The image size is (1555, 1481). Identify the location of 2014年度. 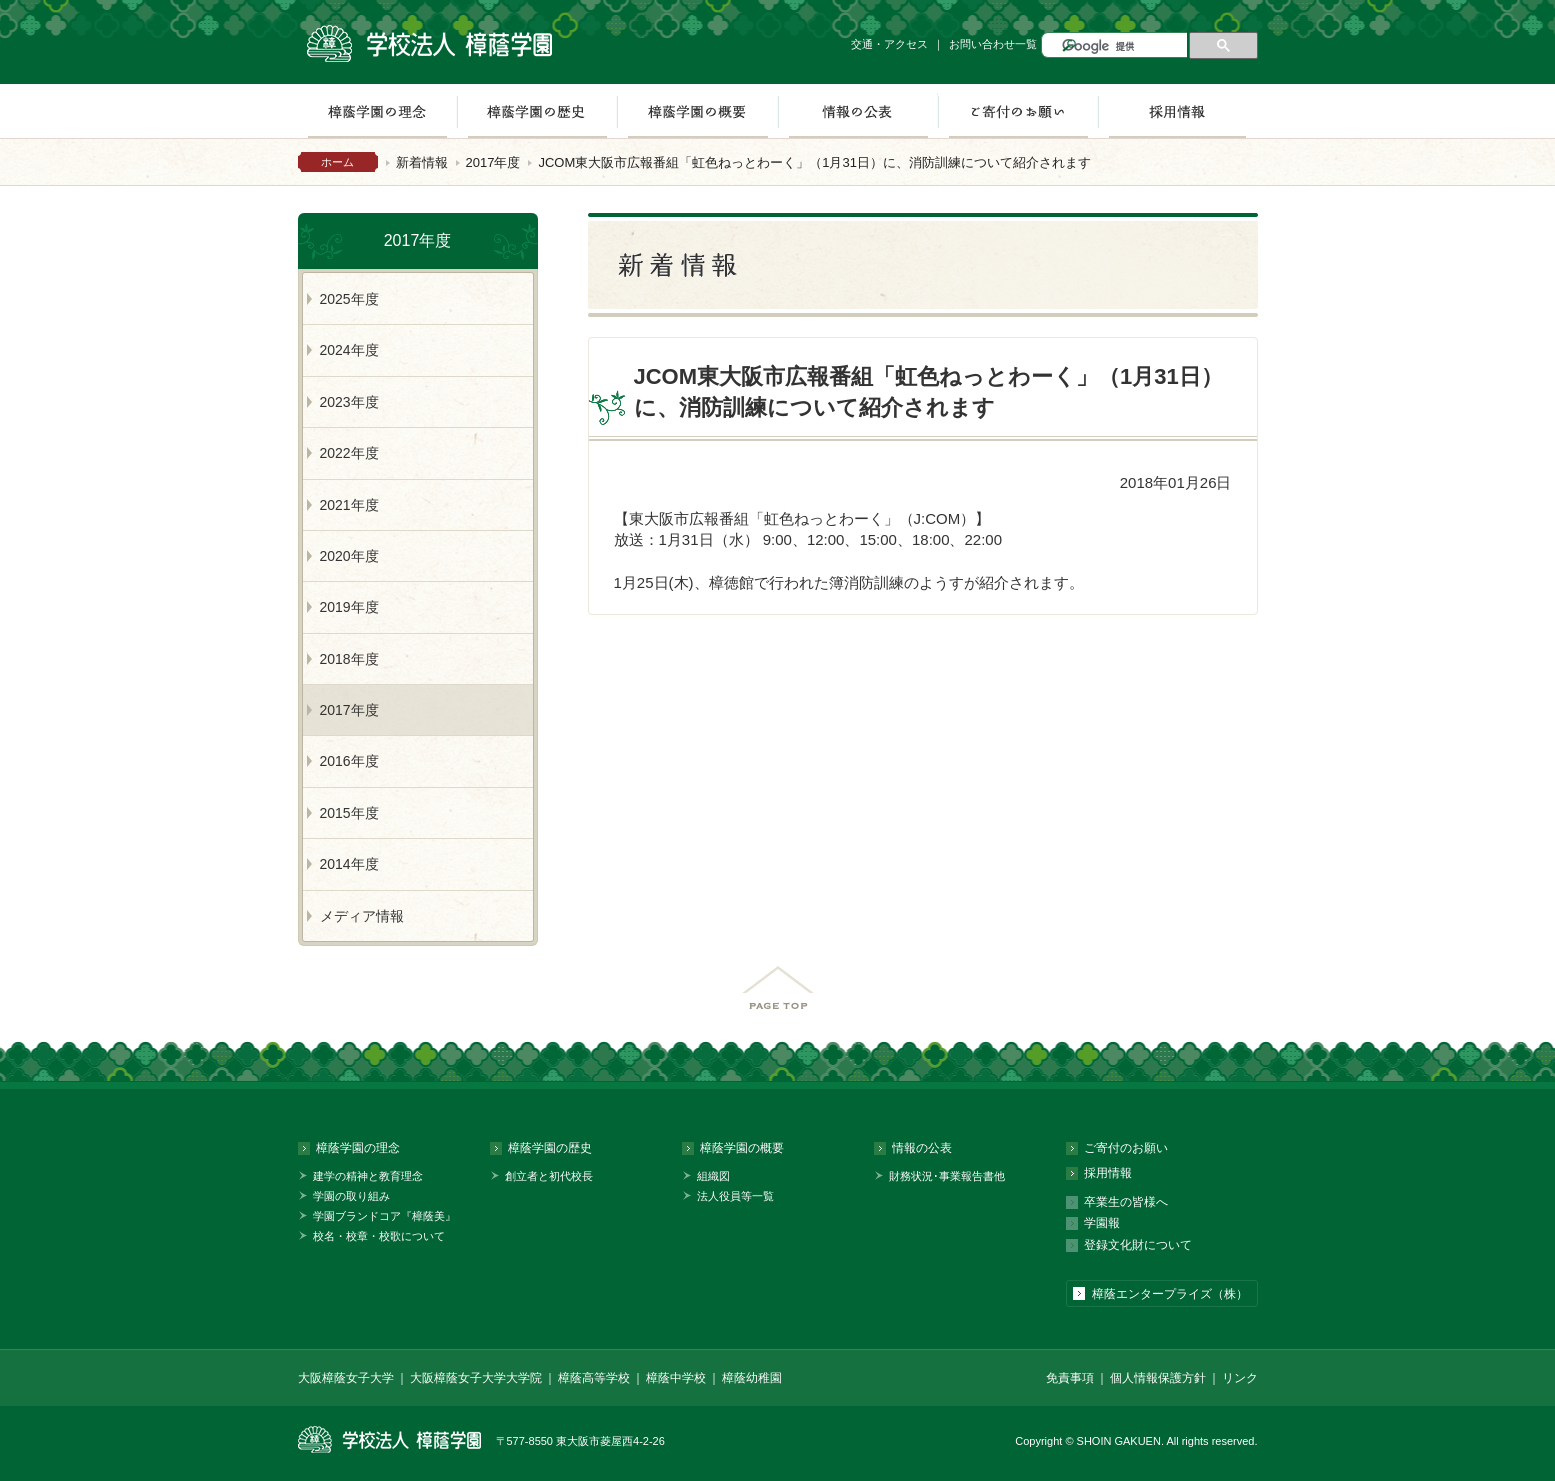
(349, 864).